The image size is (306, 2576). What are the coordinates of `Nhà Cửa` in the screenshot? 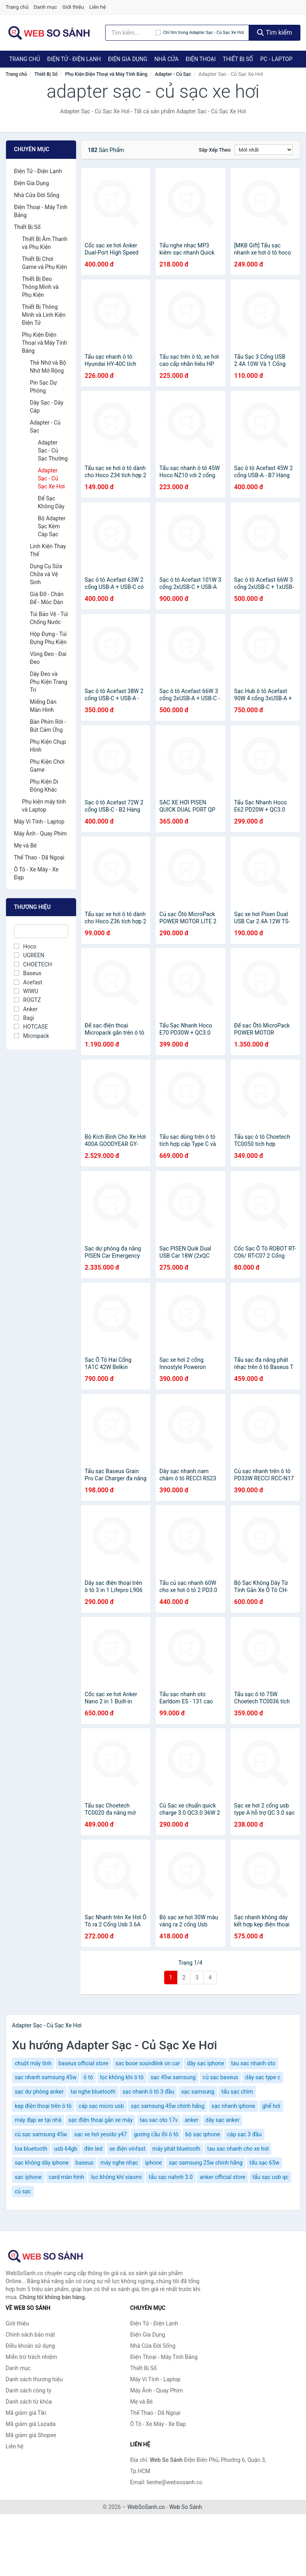 It's located at (166, 59).